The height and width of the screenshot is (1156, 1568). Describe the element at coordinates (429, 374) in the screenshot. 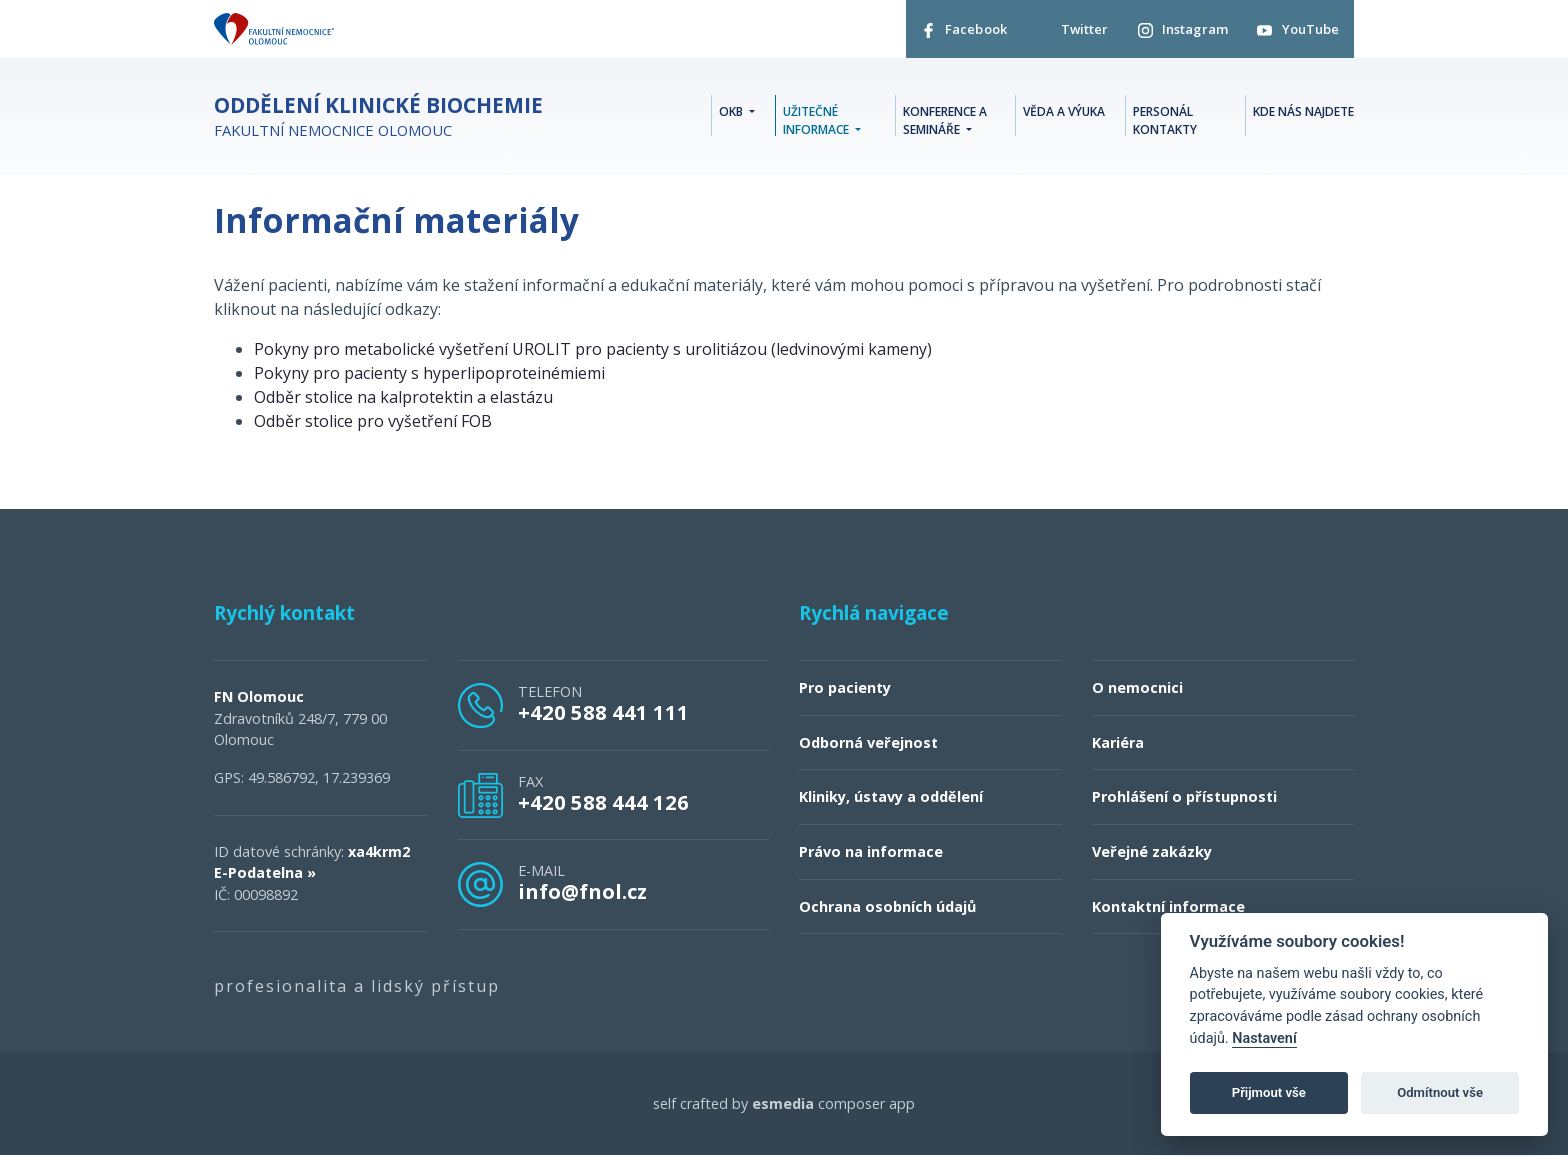

I see `Pokyny pro pacienty s hyperlipoproteinémiemi` at that location.